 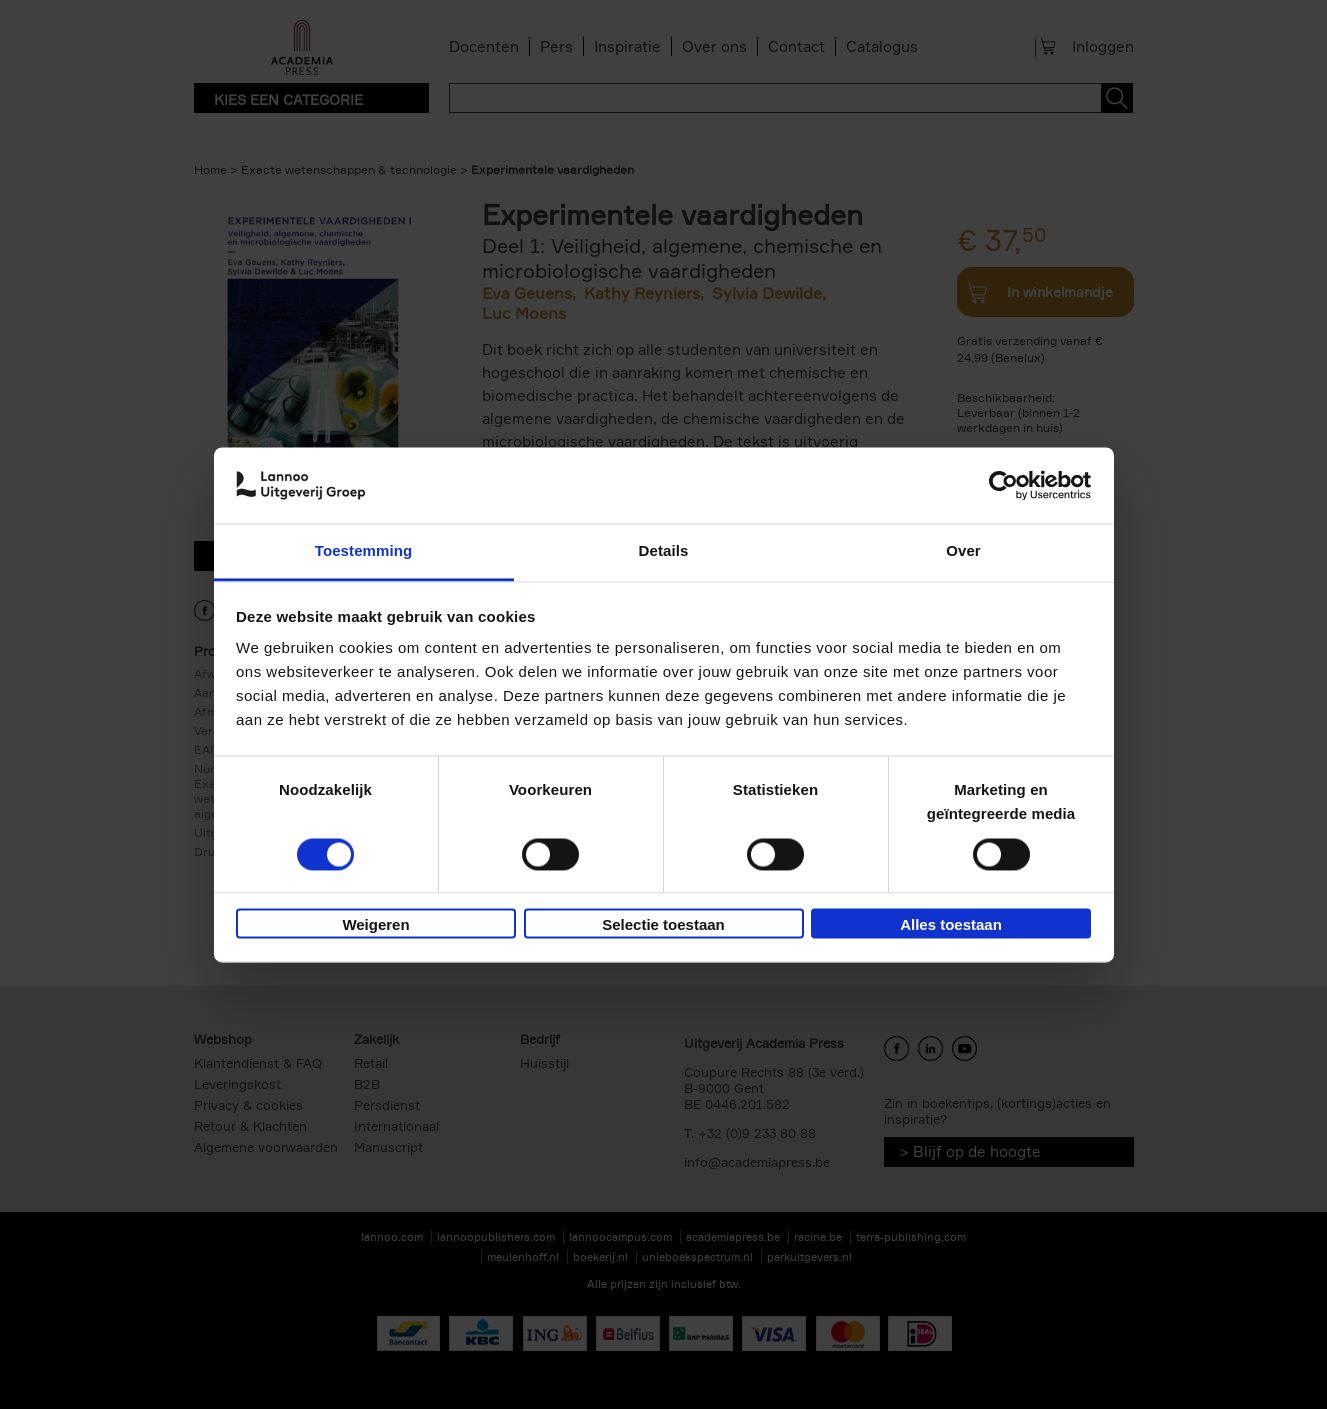 I want to click on Details [tab], so click(x=664, y=551).